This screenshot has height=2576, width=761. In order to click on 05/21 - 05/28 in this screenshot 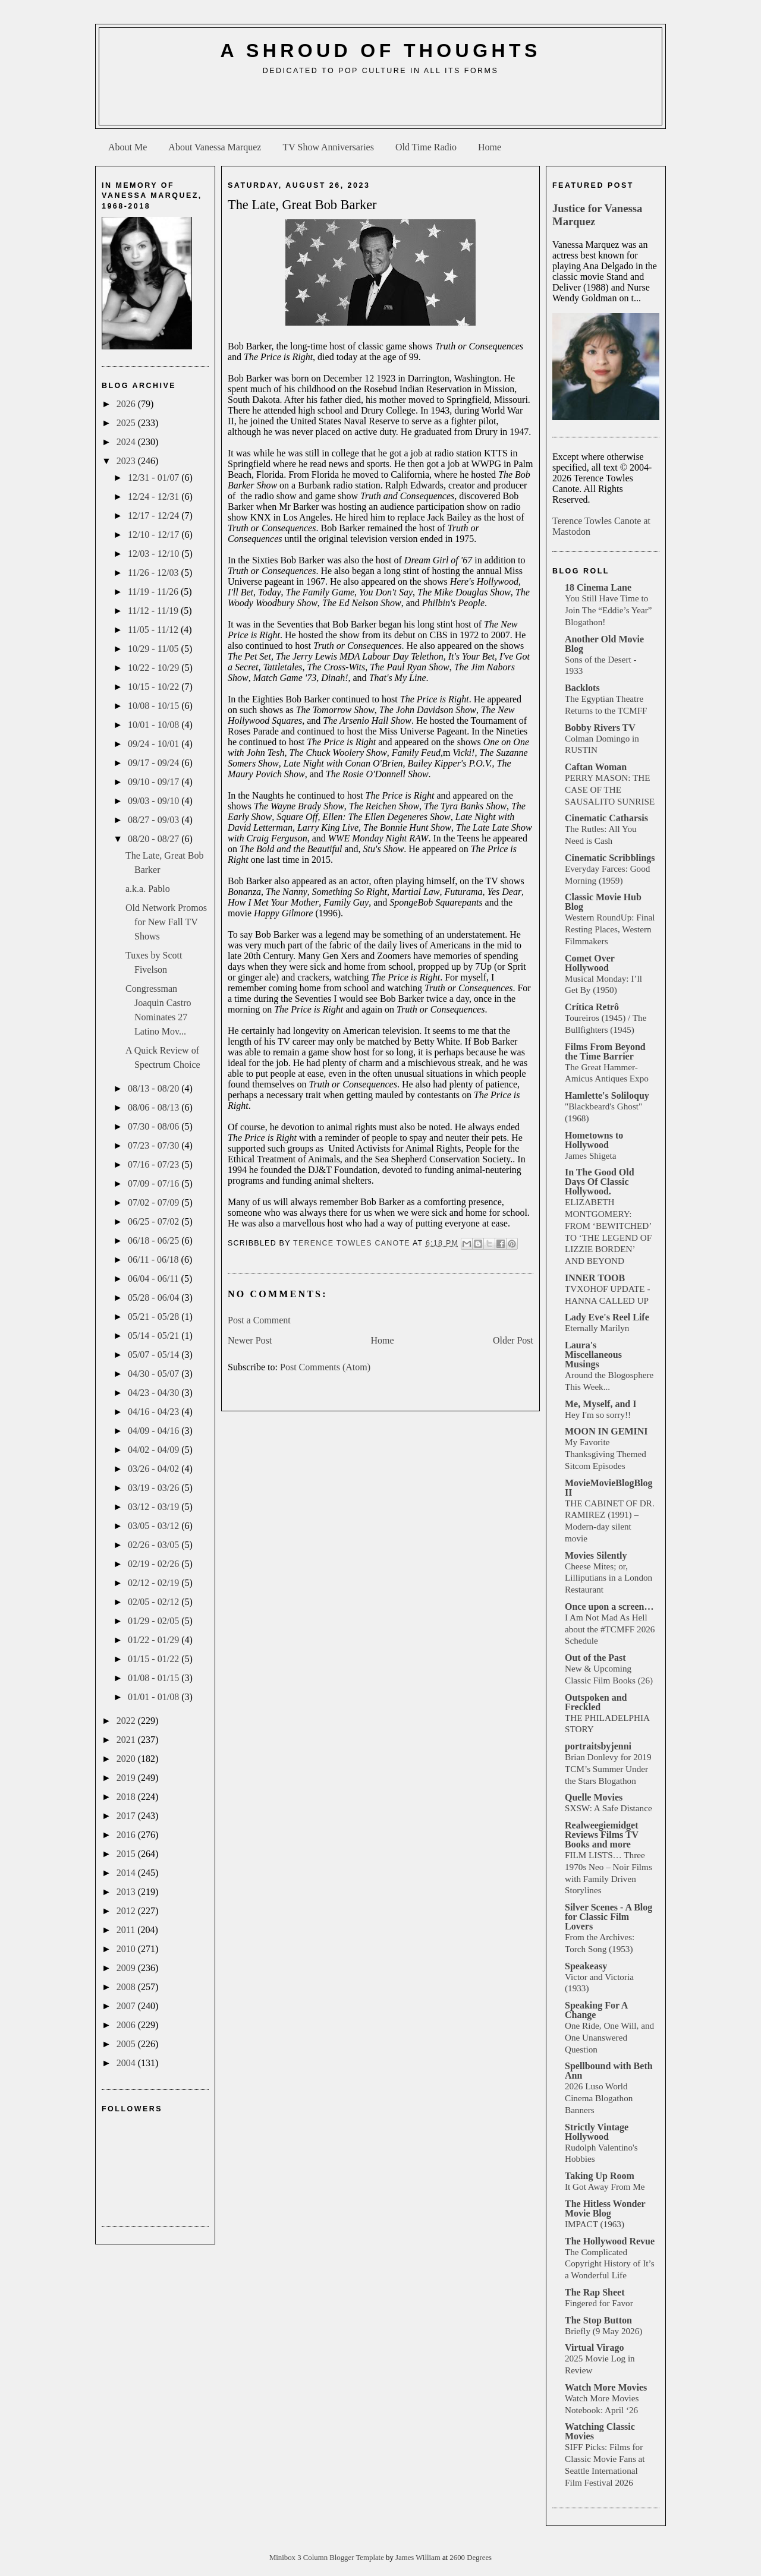, I will do `click(154, 1316)`.